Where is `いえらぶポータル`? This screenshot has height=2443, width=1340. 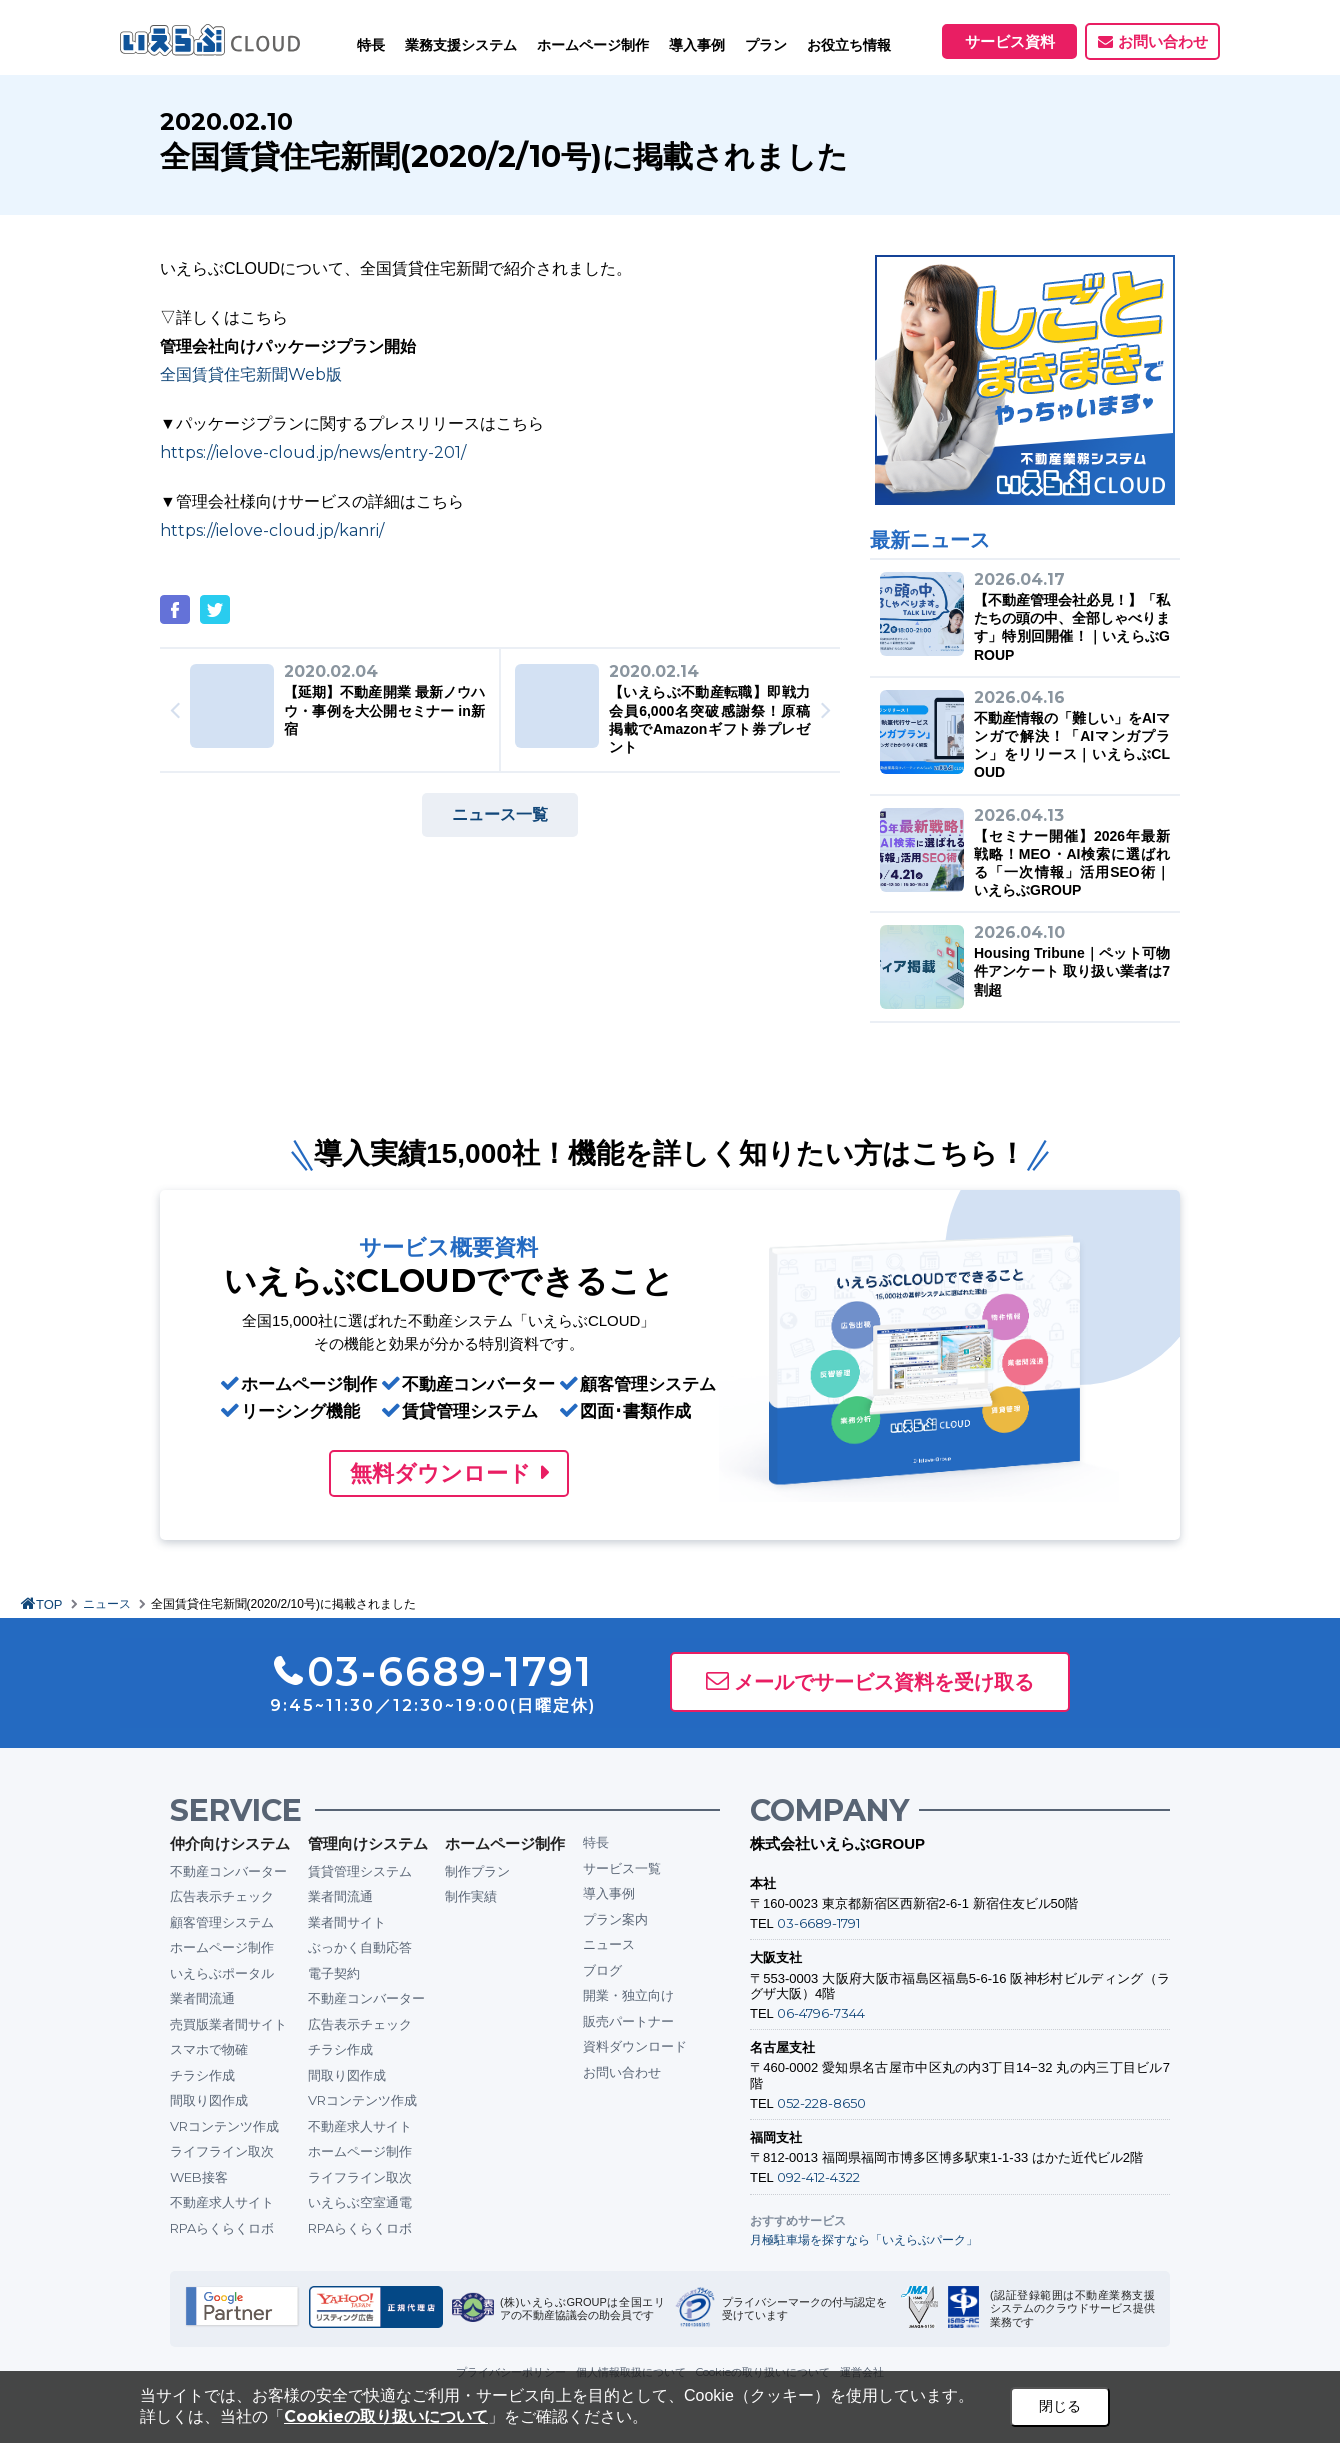 いえらぶポータル is located at coordinates (222, 1973).